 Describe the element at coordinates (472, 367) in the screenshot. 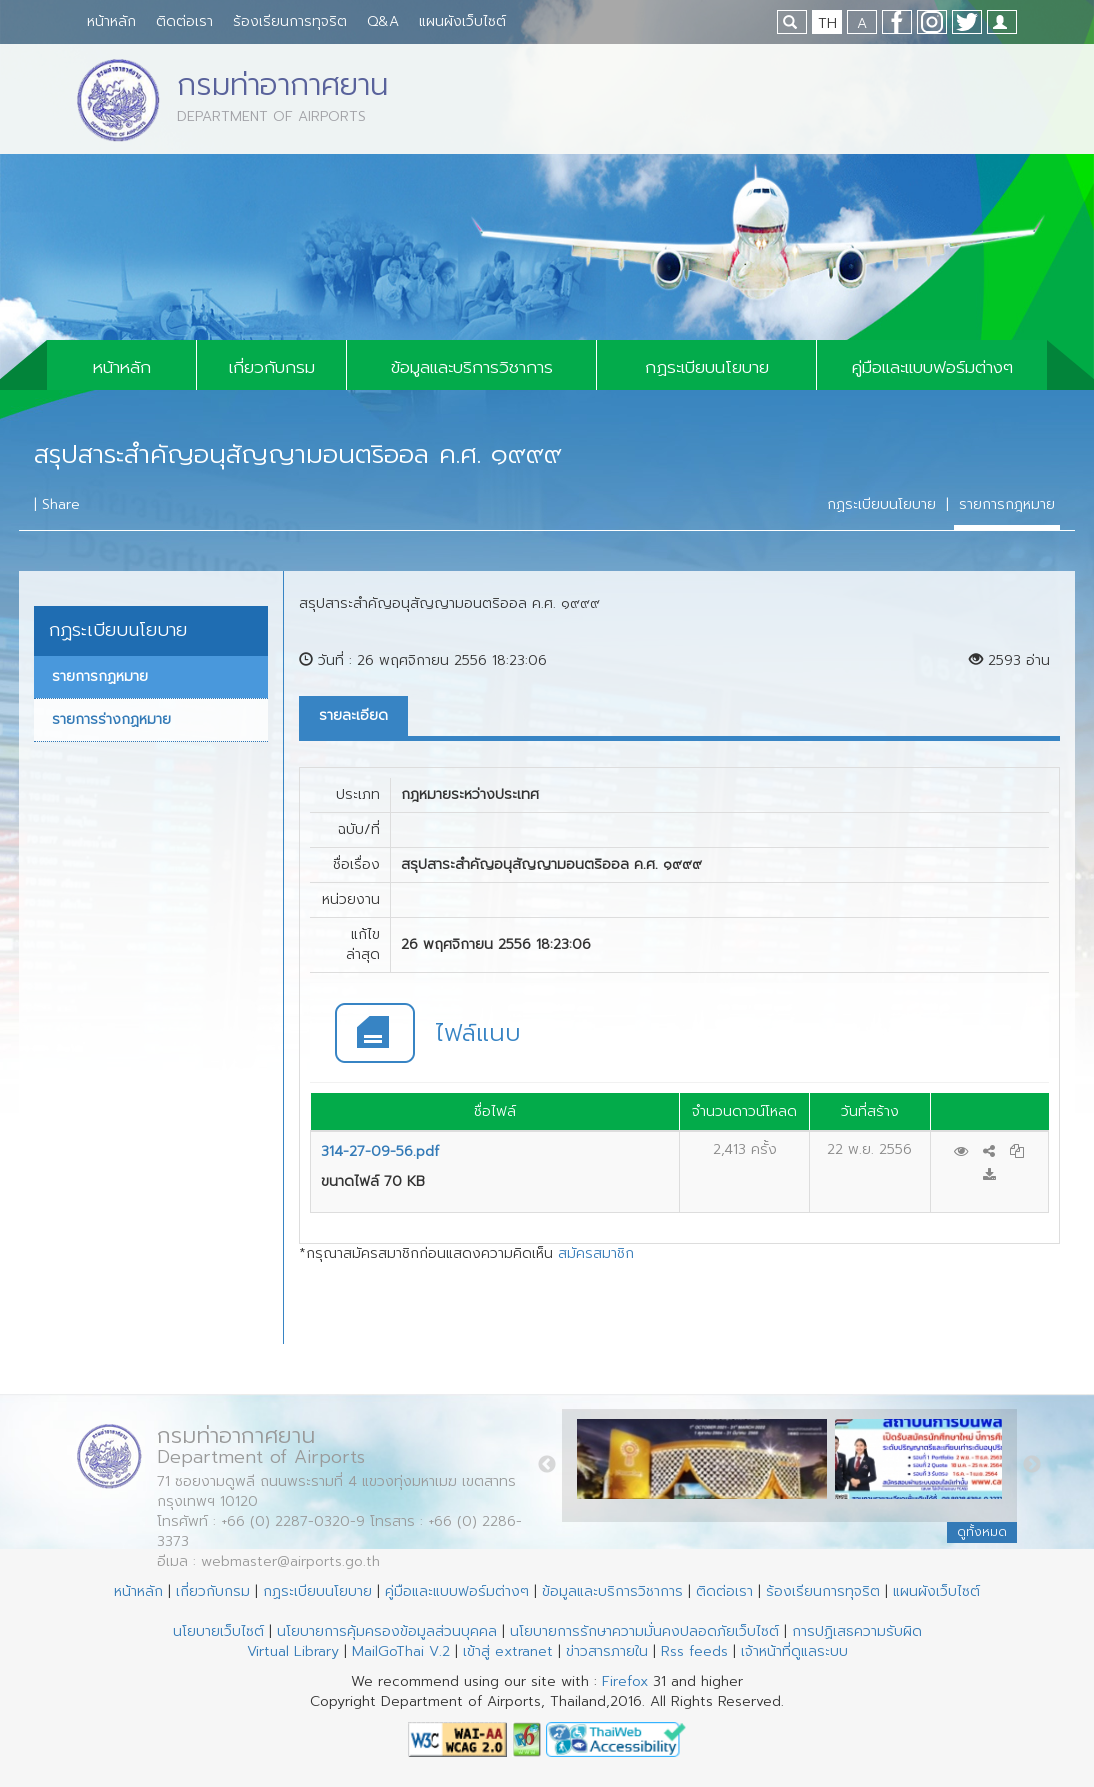

I see `ข้อมูลและบริการวิชาการ` at that location.